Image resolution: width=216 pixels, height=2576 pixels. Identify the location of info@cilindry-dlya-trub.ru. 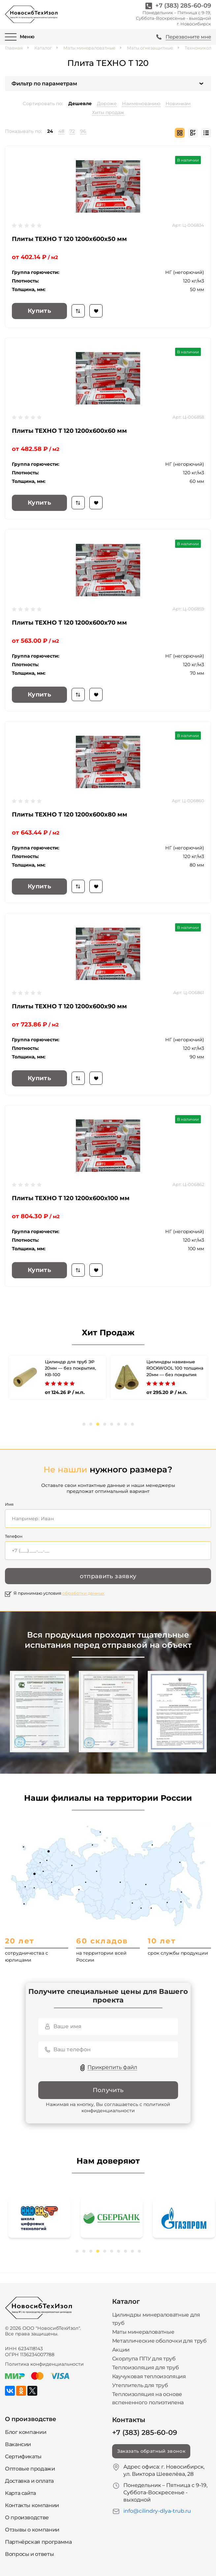
(157, 2511).